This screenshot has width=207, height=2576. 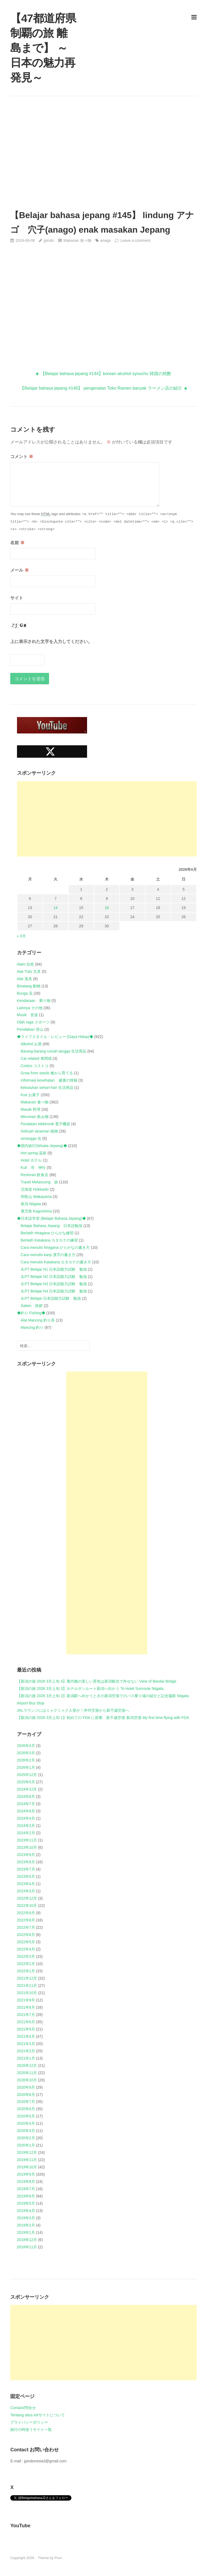 I want to click on 2026年1月, so click(x=26, y=1767).